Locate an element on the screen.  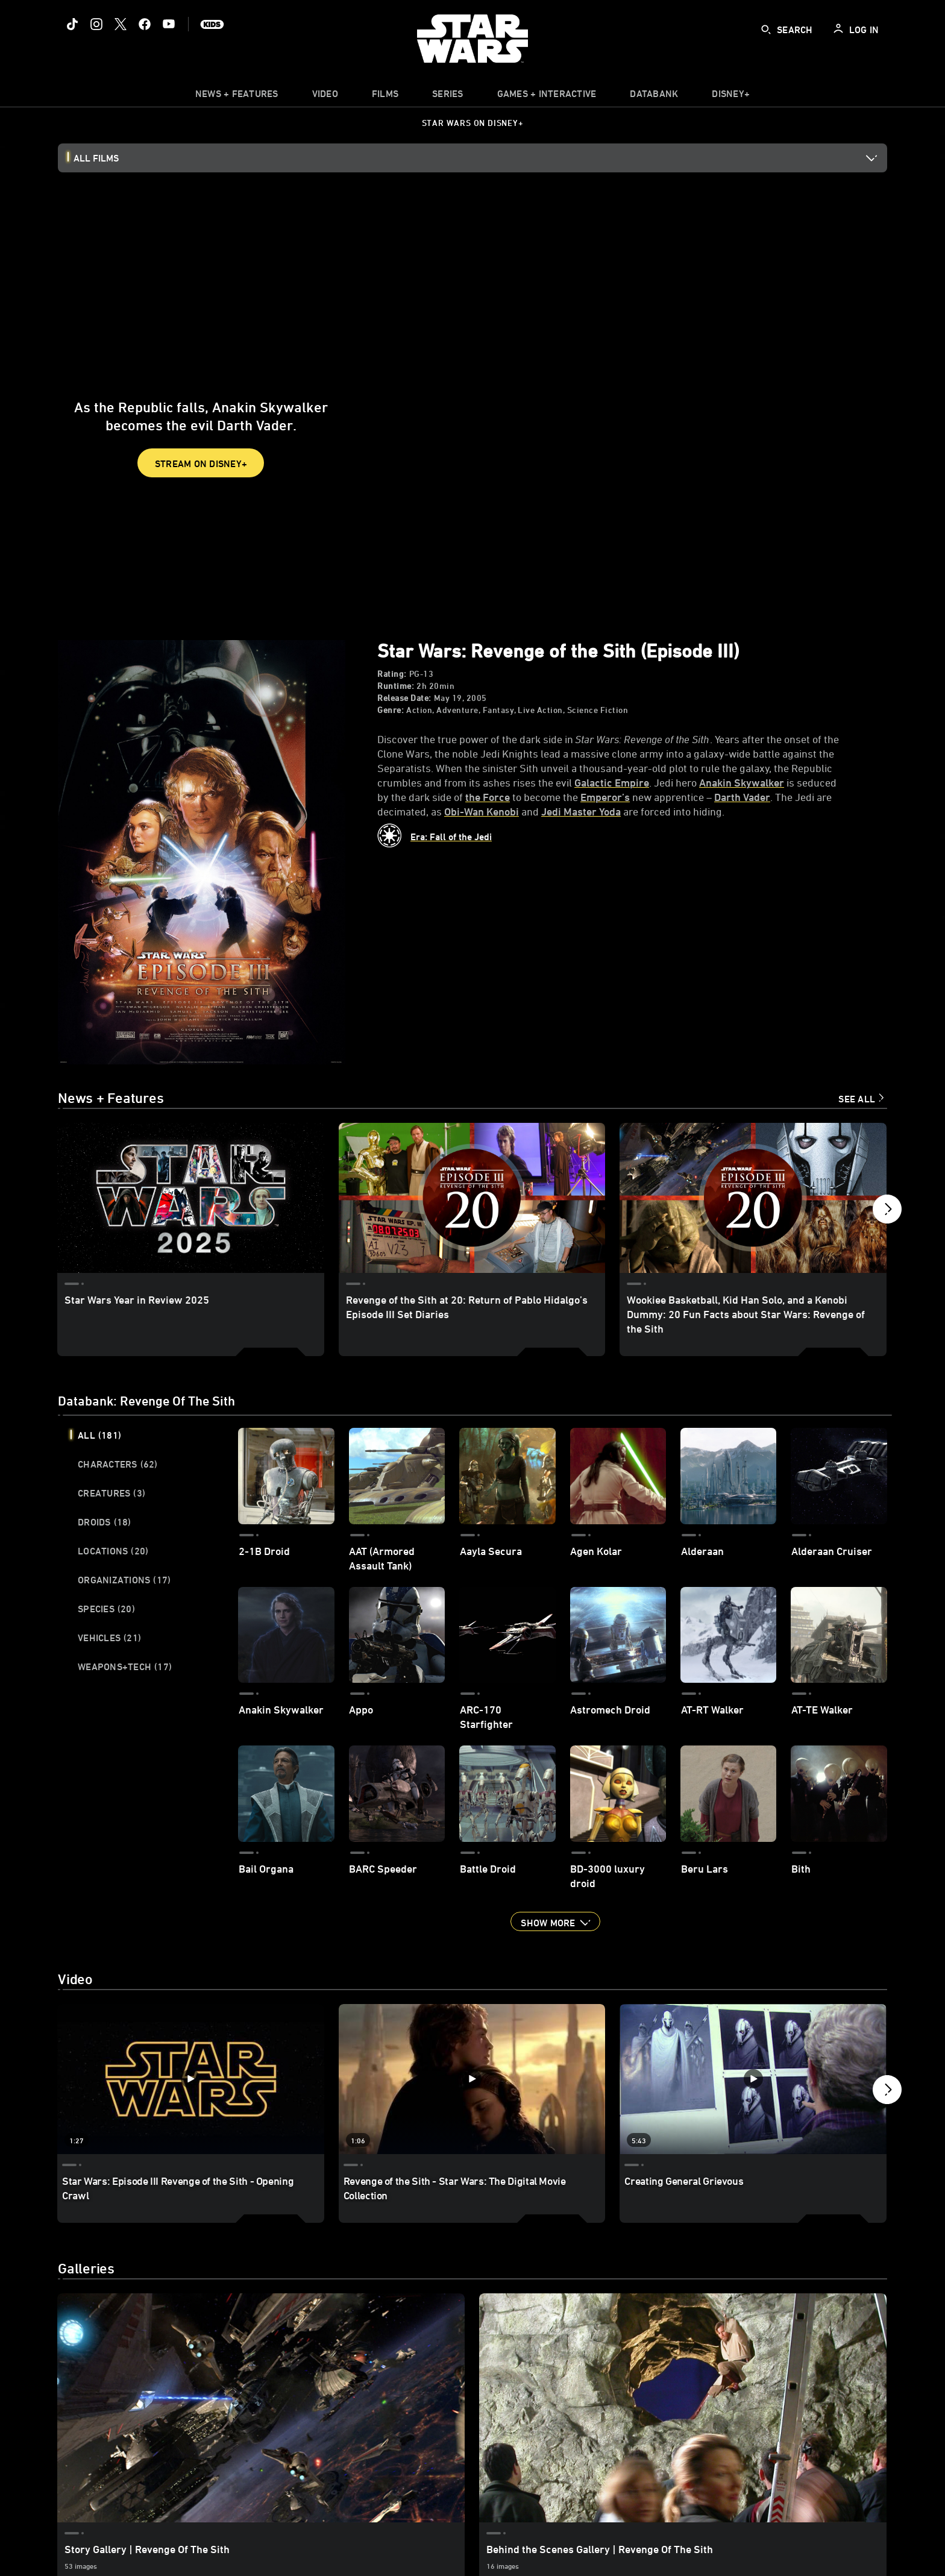
STREAM ON DISNEY+ [button] is located at coordinates (201, 463).